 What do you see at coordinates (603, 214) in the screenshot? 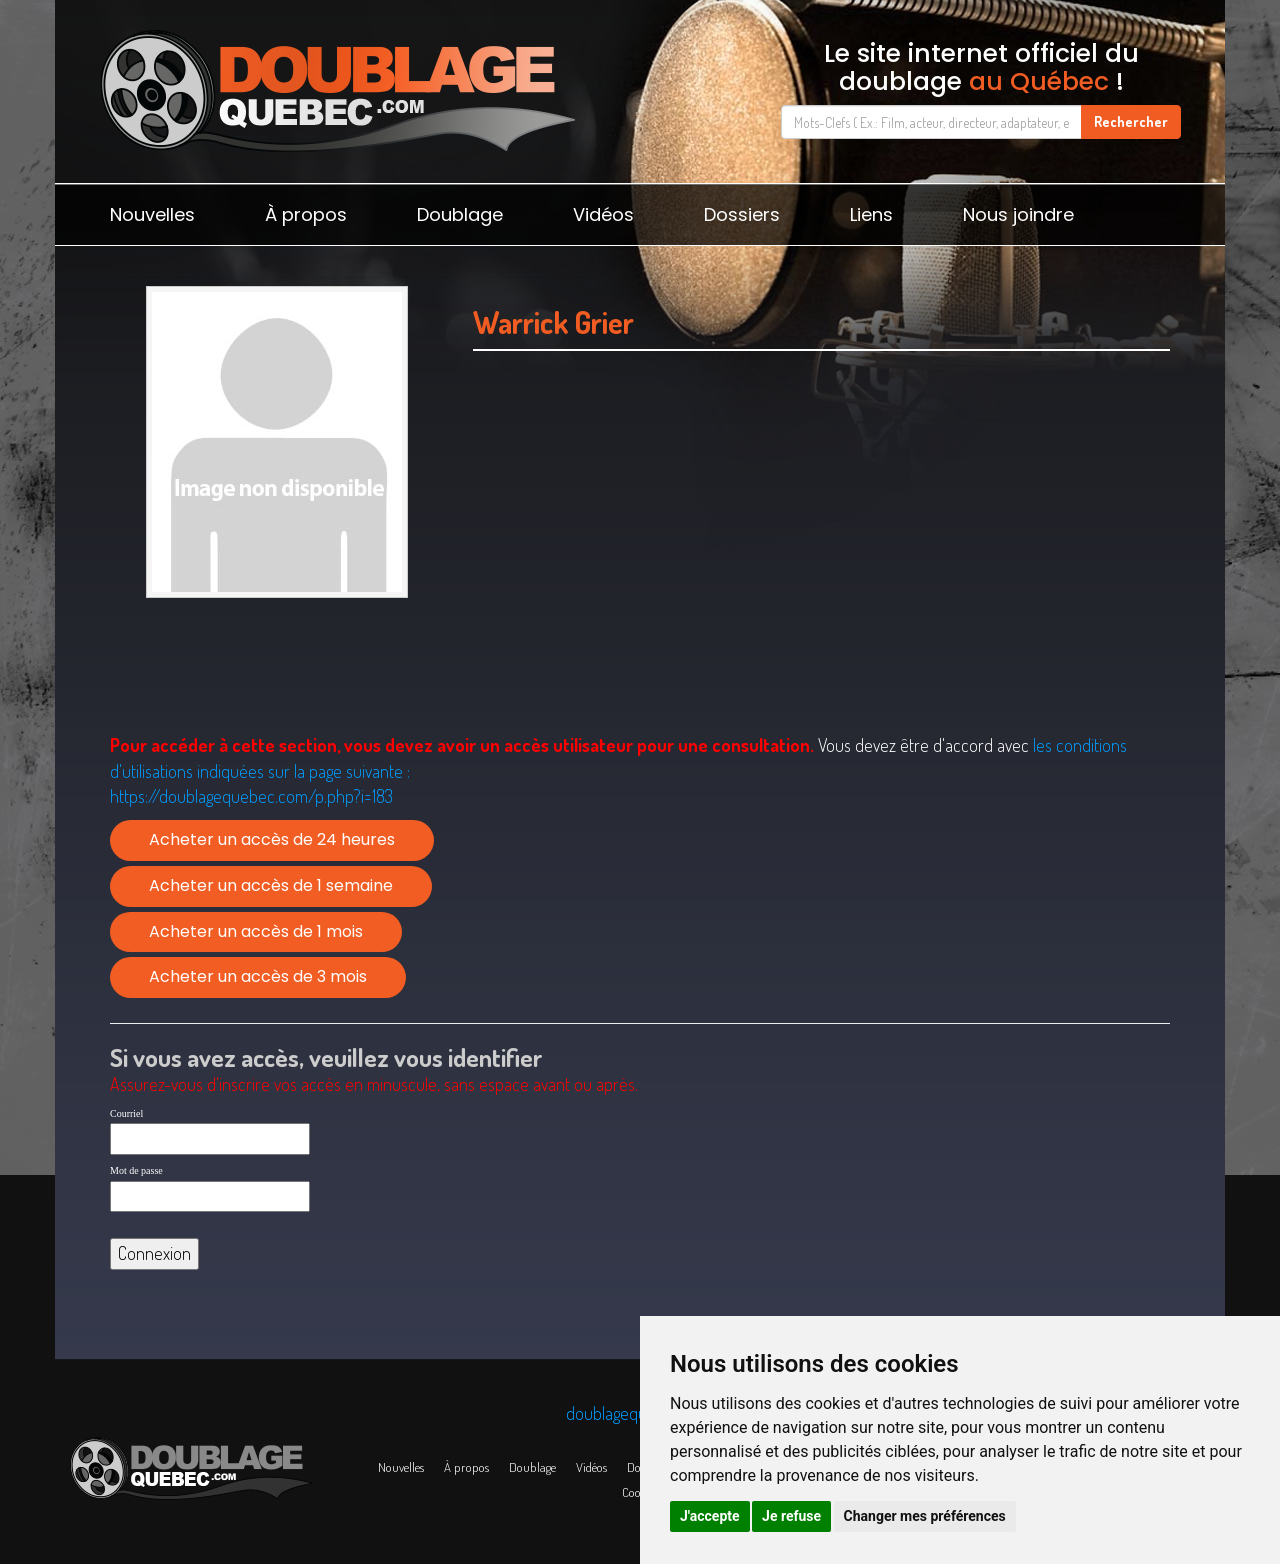
I see `Vidéos` at bounding box center [603, 214].